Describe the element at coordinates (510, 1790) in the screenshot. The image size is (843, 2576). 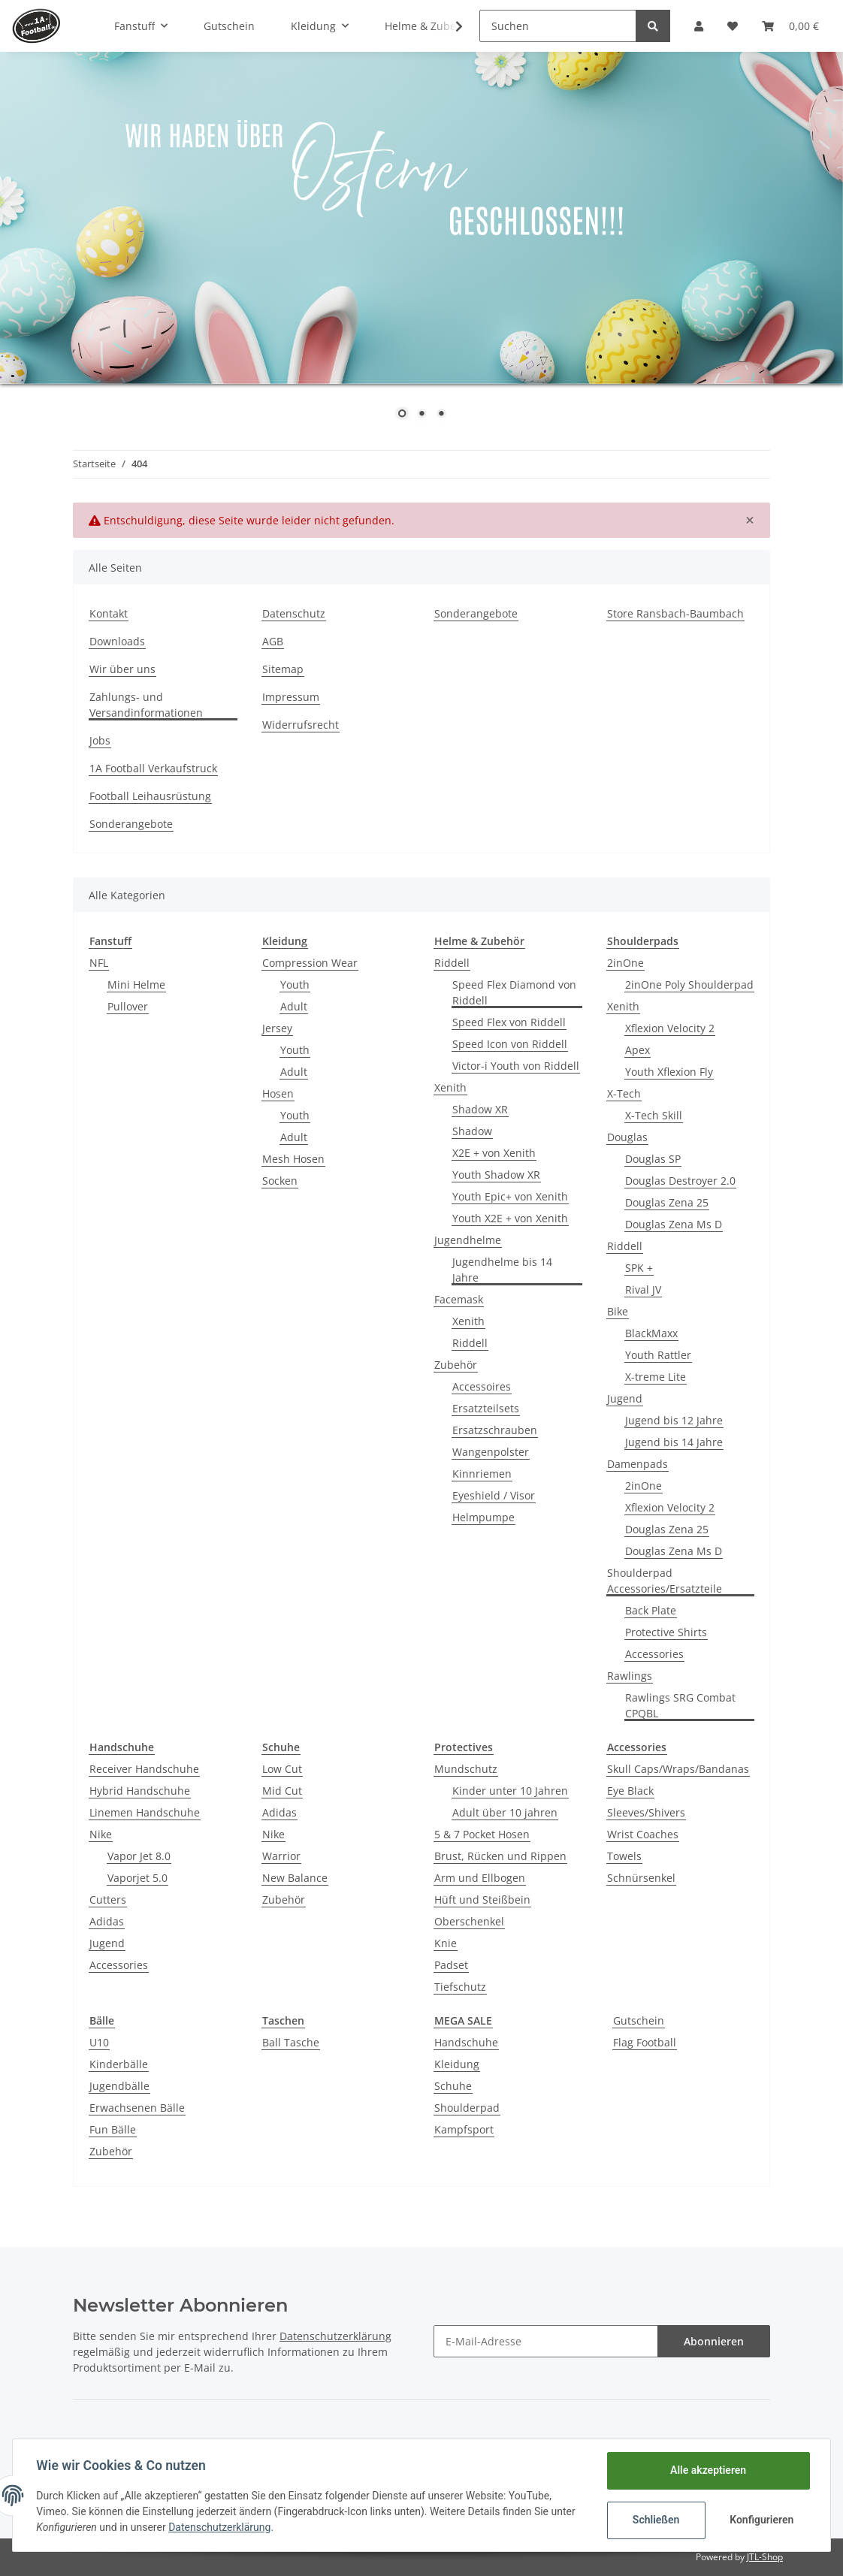
I see `Kinder unter 10 Jahren` at that location.